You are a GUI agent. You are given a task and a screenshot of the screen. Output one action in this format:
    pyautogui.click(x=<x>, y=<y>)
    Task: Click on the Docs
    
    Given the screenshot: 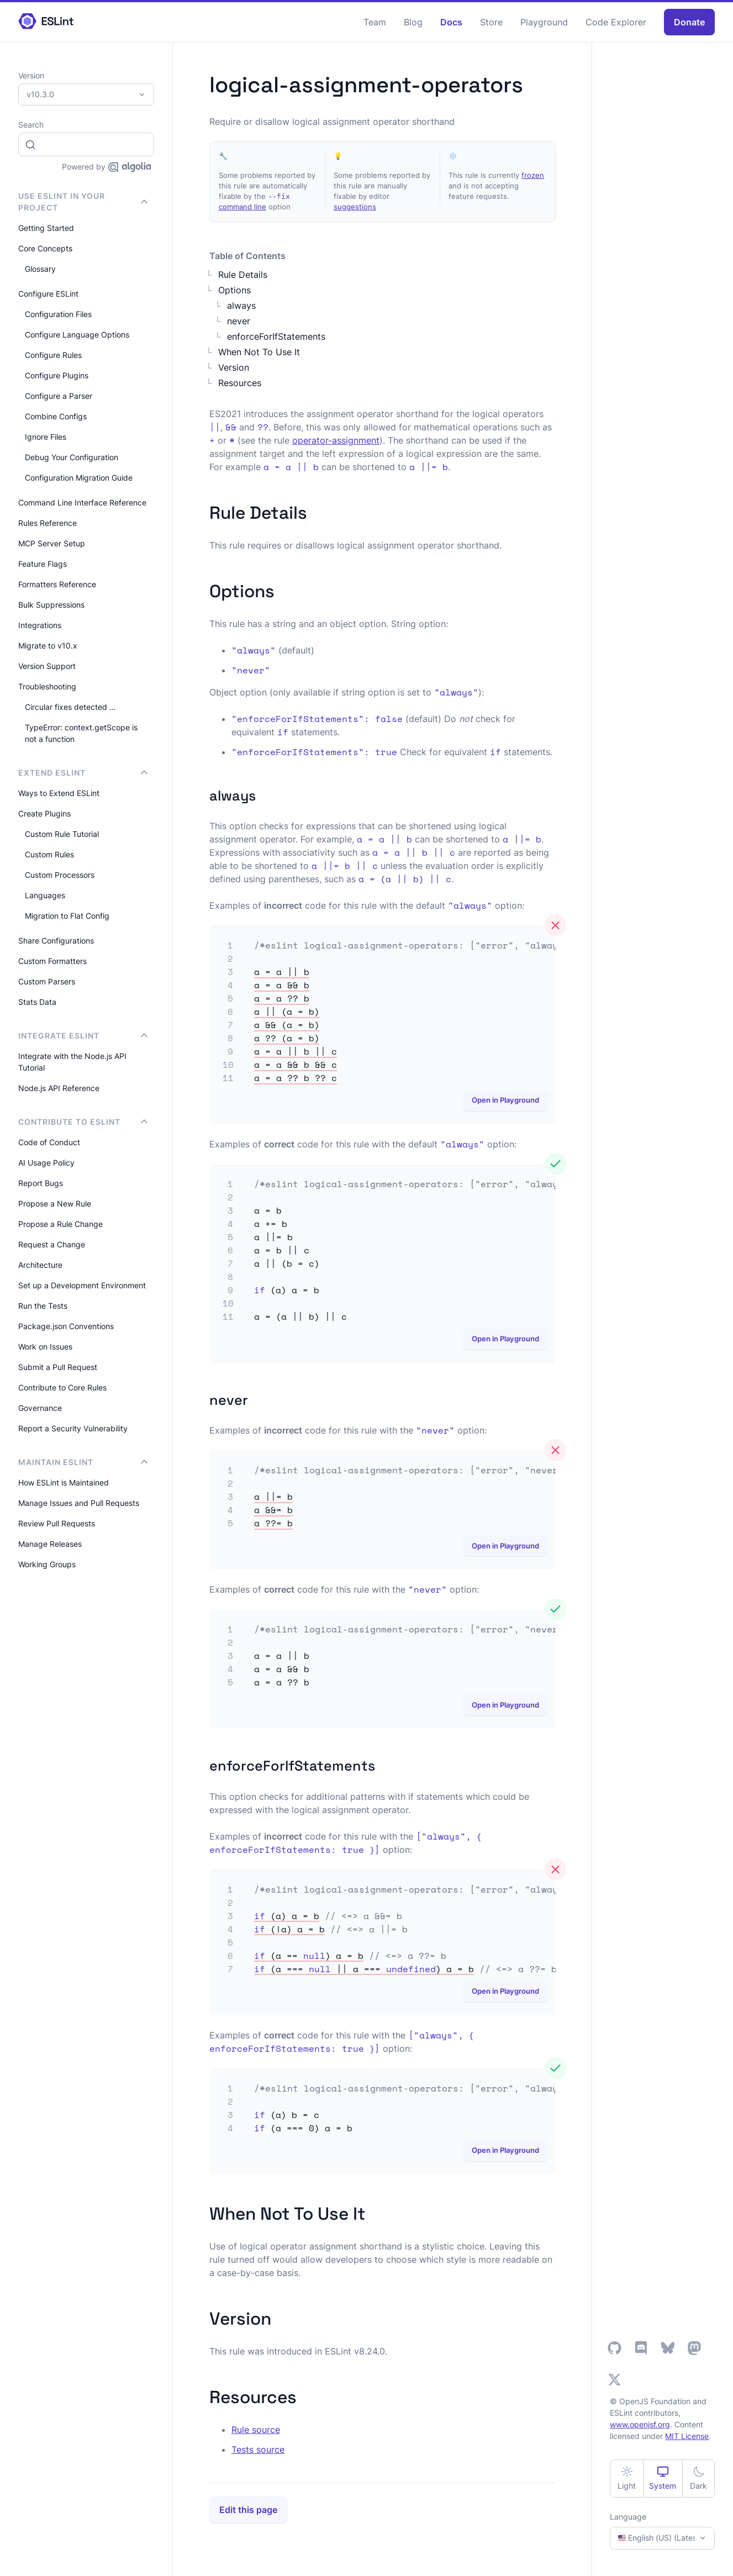 What is the action you would take?
    pyautogui.click(x=451, y=22)
    